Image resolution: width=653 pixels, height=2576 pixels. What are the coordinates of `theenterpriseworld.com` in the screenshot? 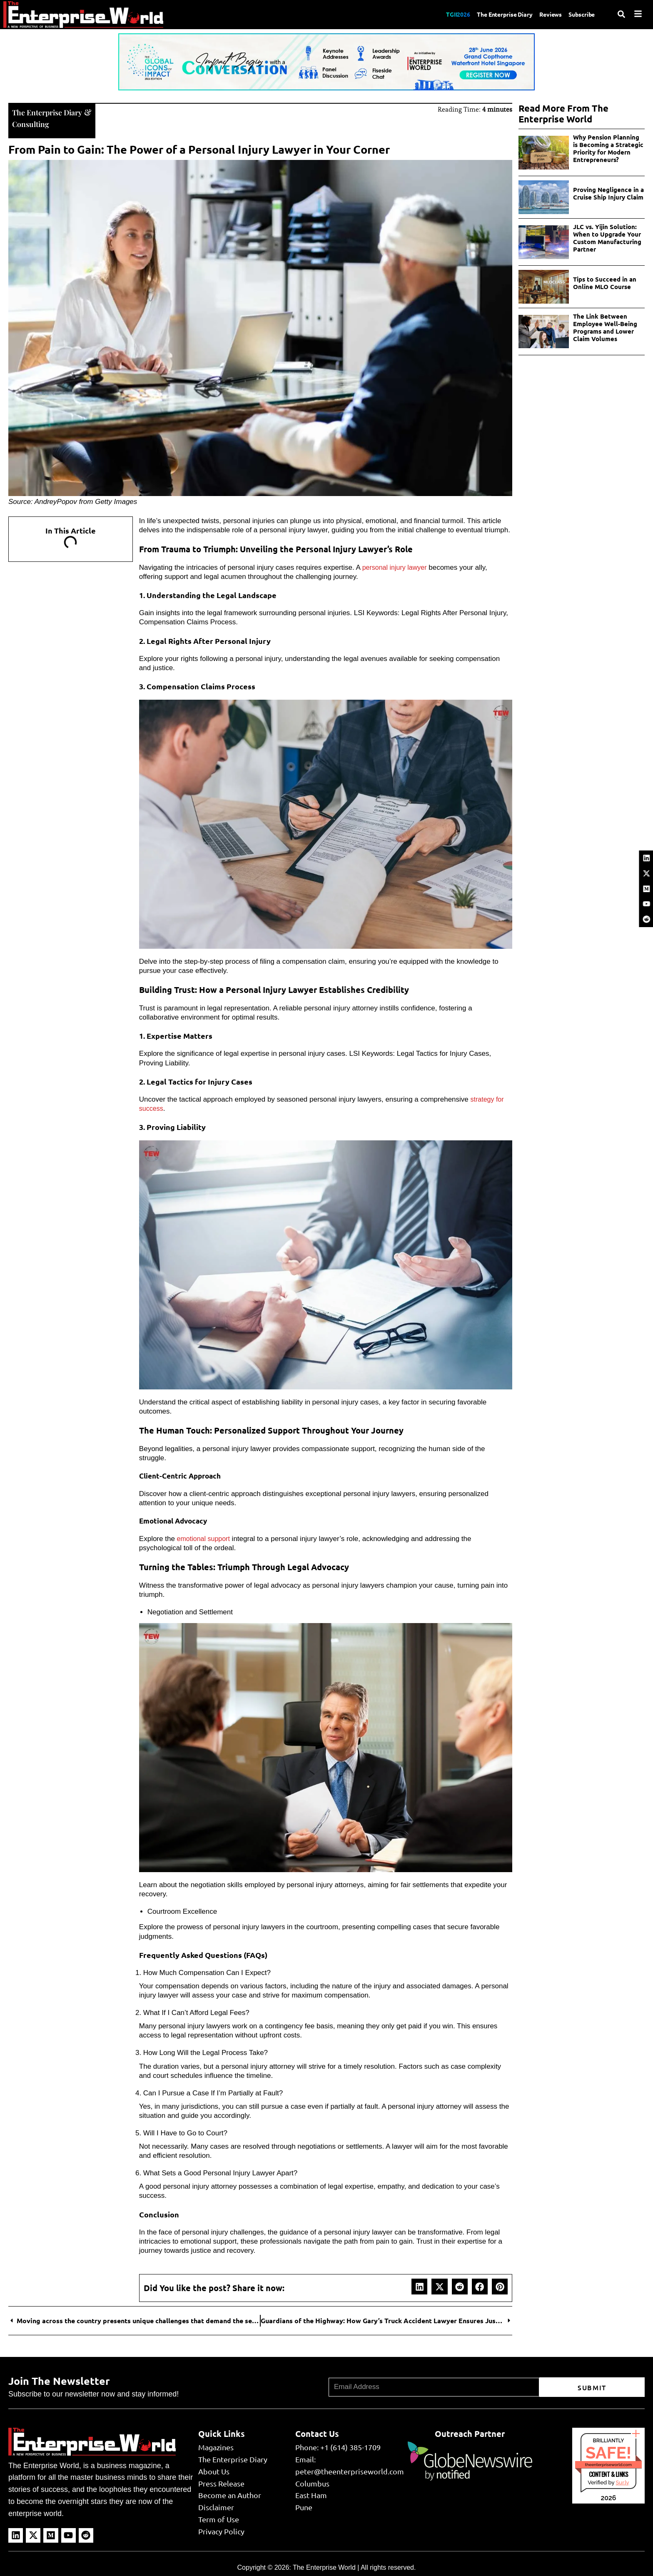 It's located at (608, 2463).